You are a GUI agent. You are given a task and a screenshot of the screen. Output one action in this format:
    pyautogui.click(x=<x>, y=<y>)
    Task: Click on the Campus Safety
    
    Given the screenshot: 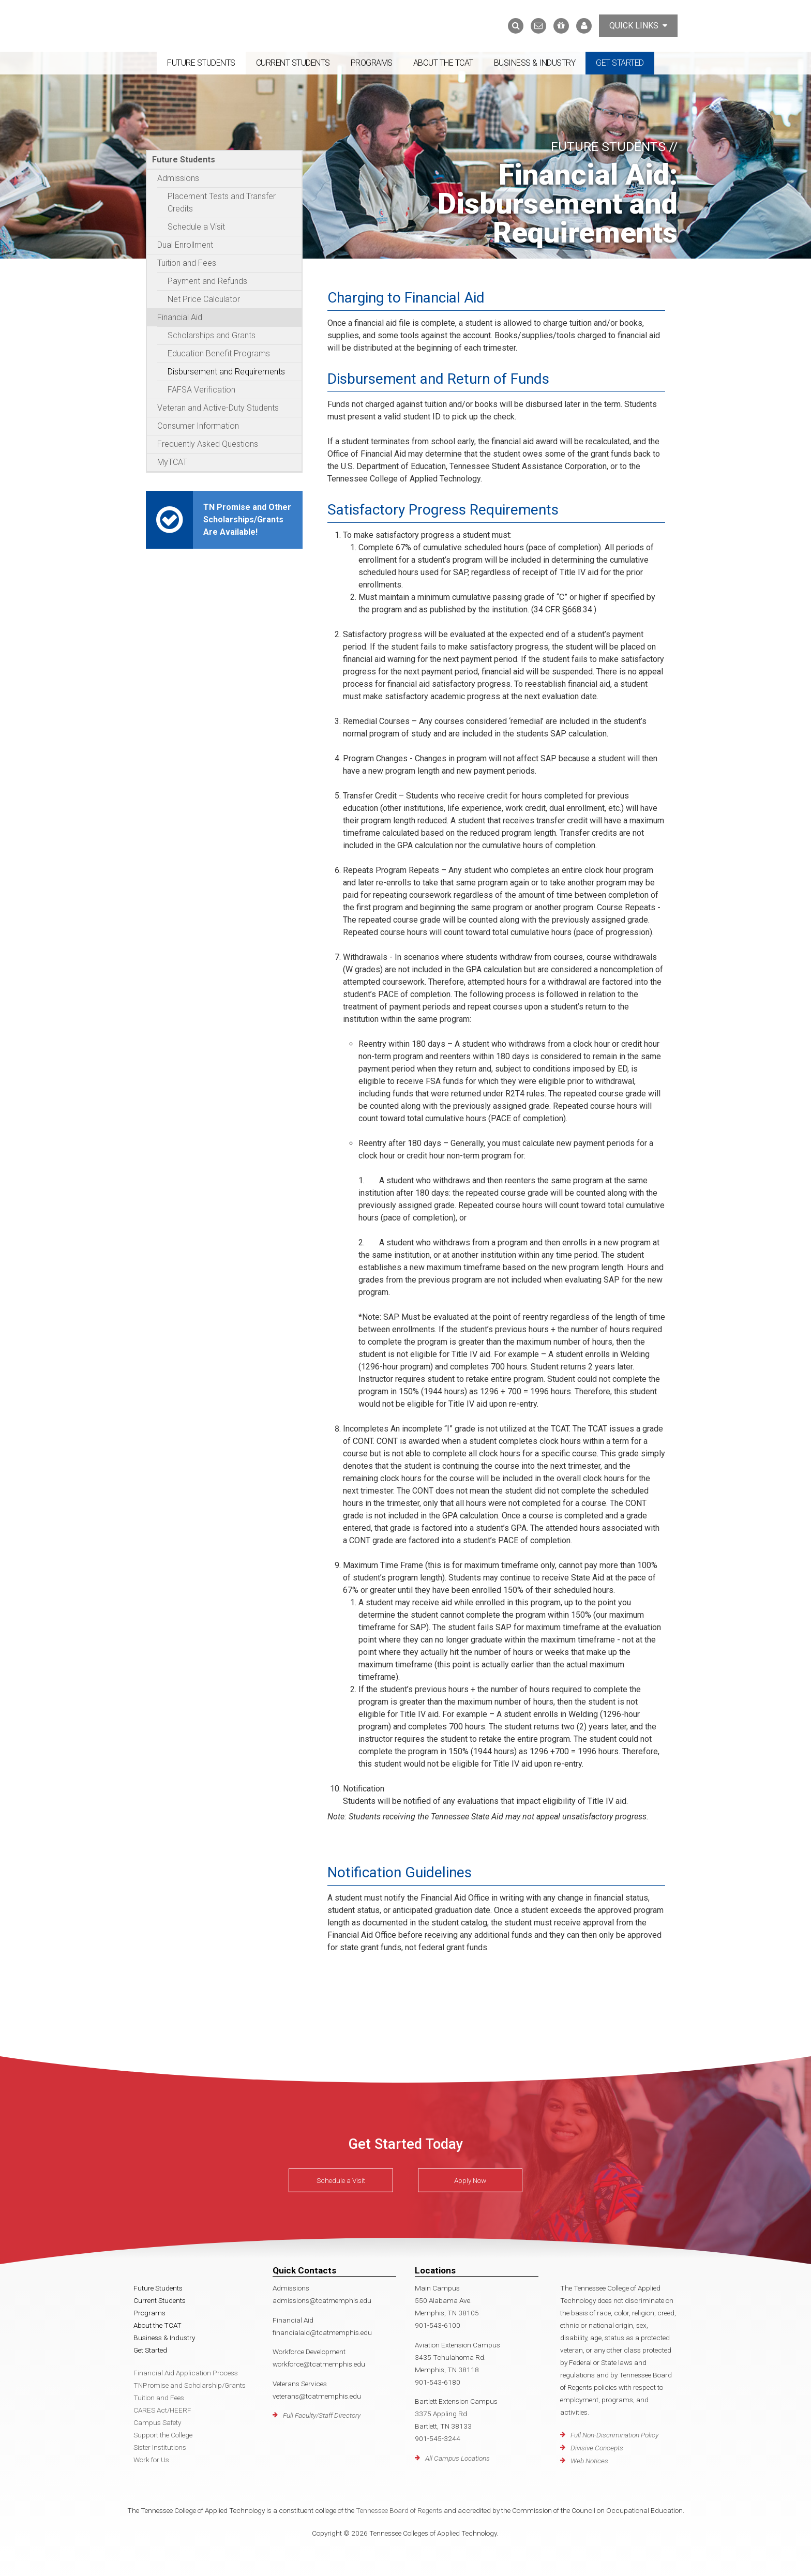 What is the action you would take?
    pyautogui.click(x=157, y=2422)
    